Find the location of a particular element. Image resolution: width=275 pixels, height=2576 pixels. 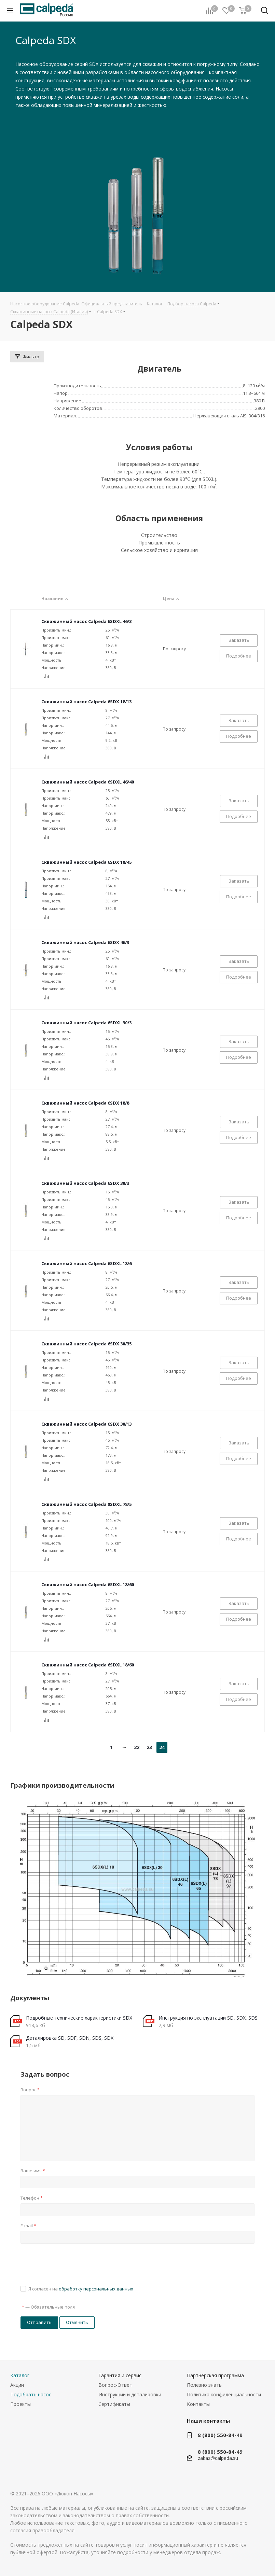

Скважинный насос Calpeda 6SDX 30/3 is located at coordinates (85, 1183).